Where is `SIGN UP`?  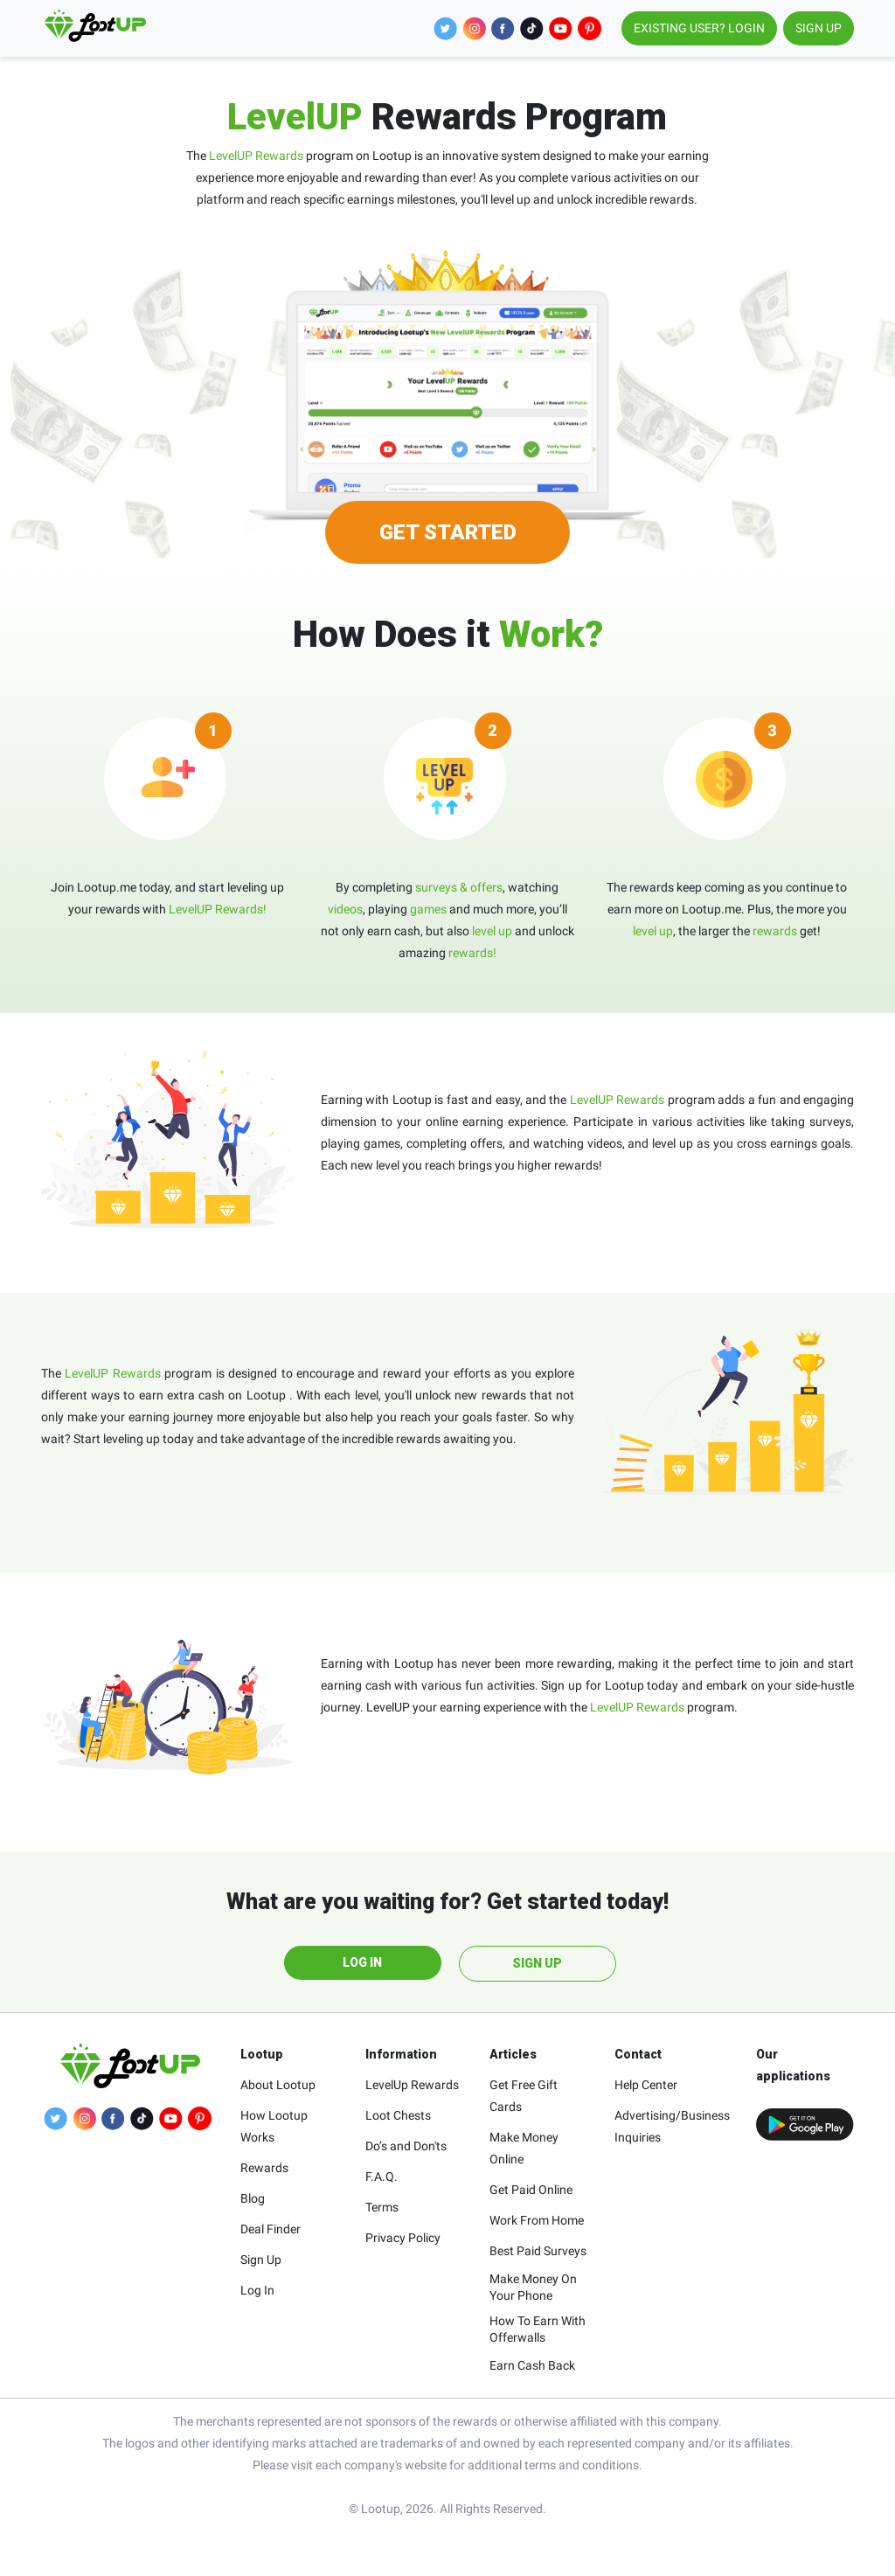 SIGN UP is located at coordinates (818, 28).